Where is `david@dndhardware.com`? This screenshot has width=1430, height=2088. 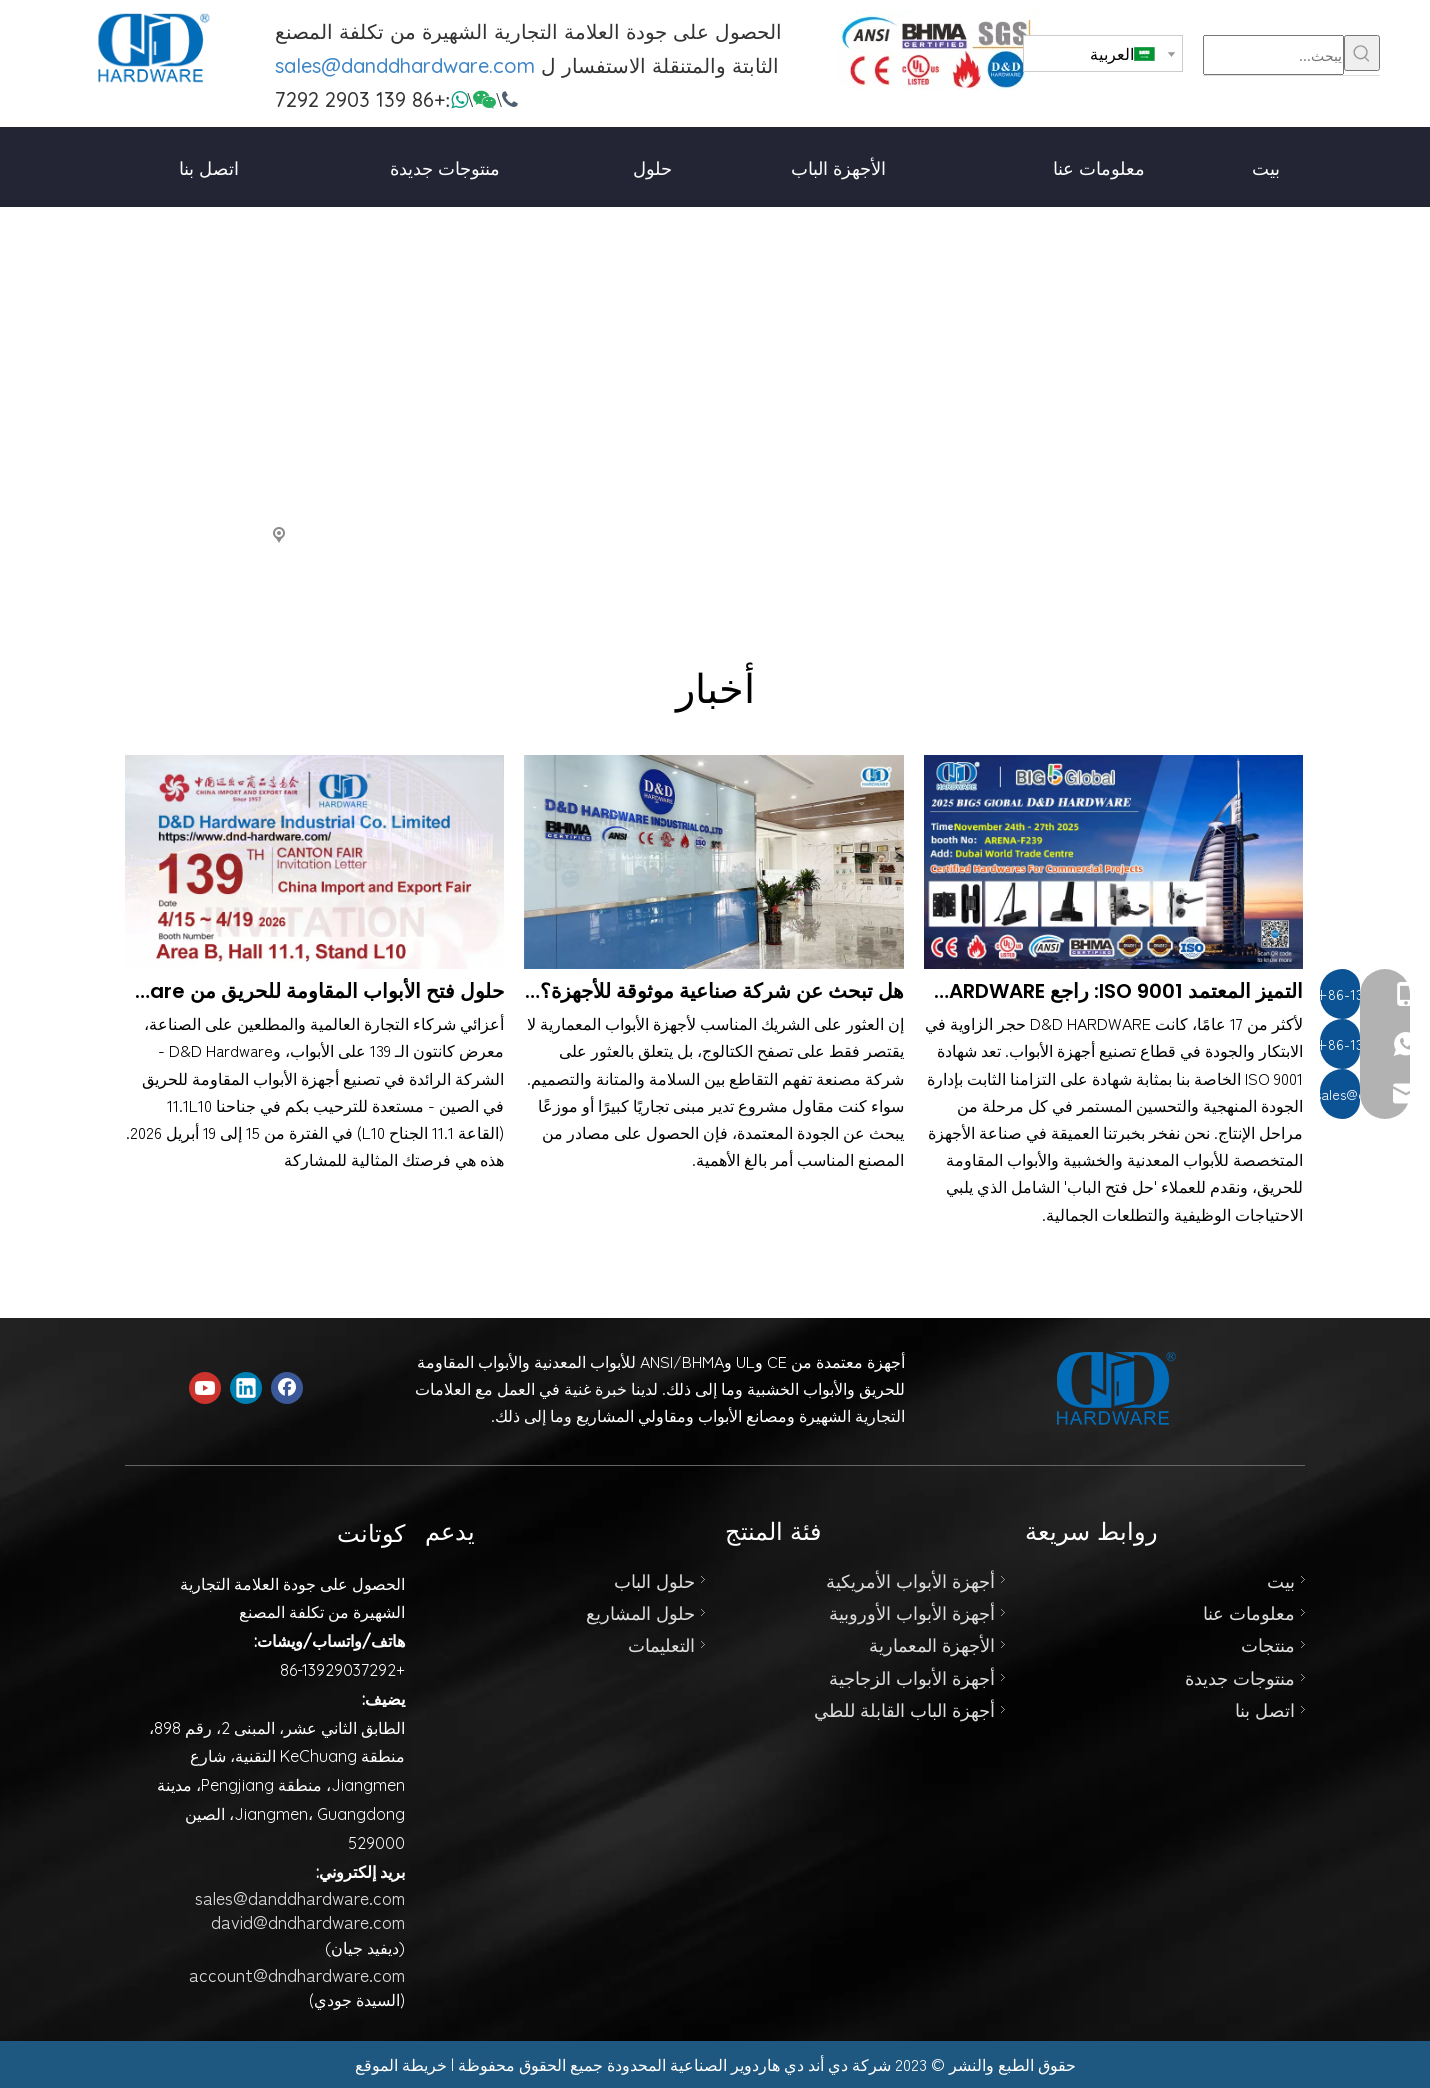
david@dndhardware.com is located at coordinates (308, 1921).